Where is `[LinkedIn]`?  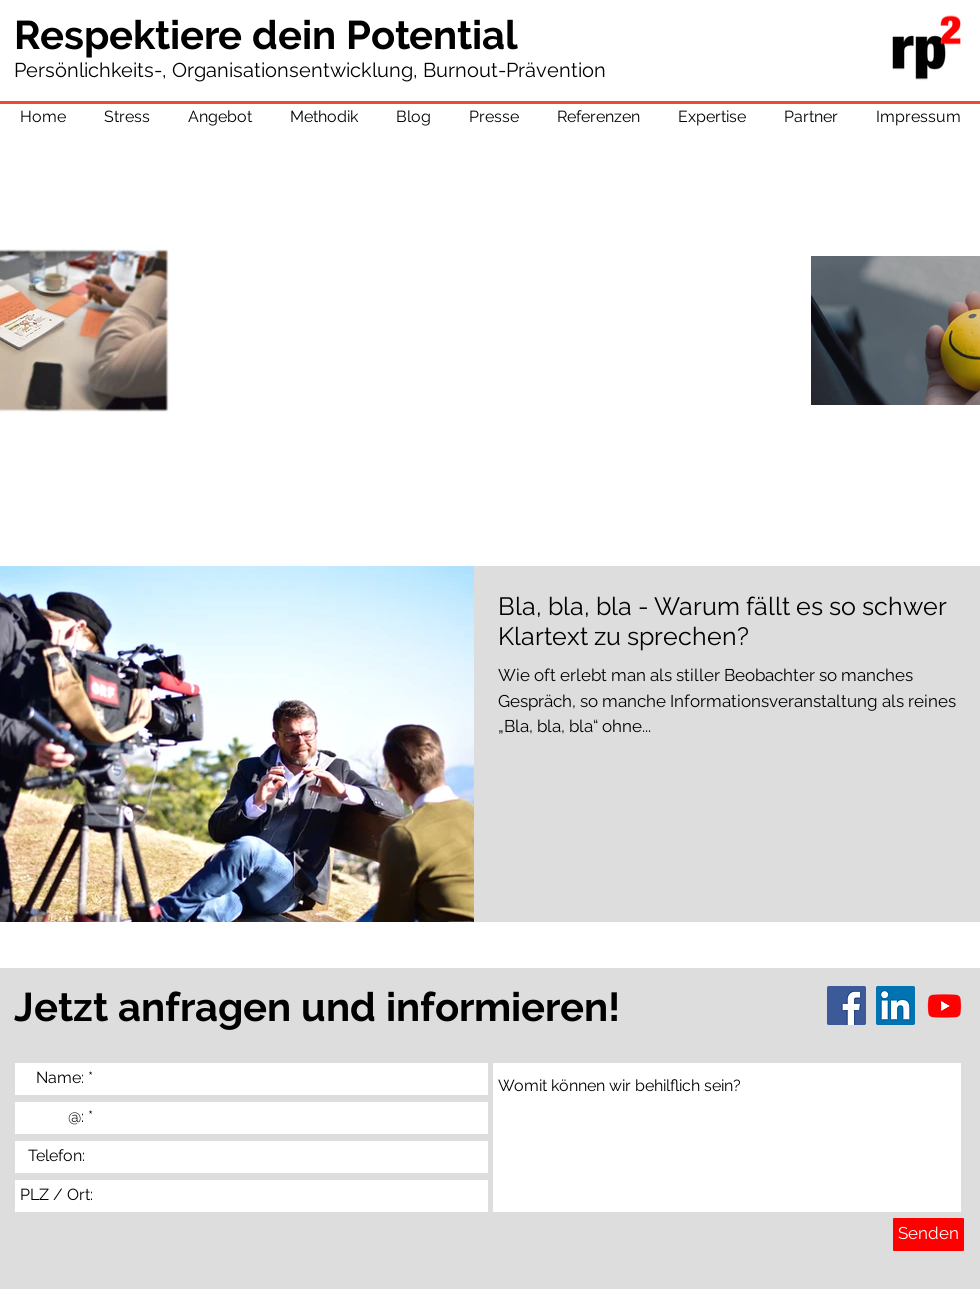
[LinkedIn] is located at coordinates (895, 1005).